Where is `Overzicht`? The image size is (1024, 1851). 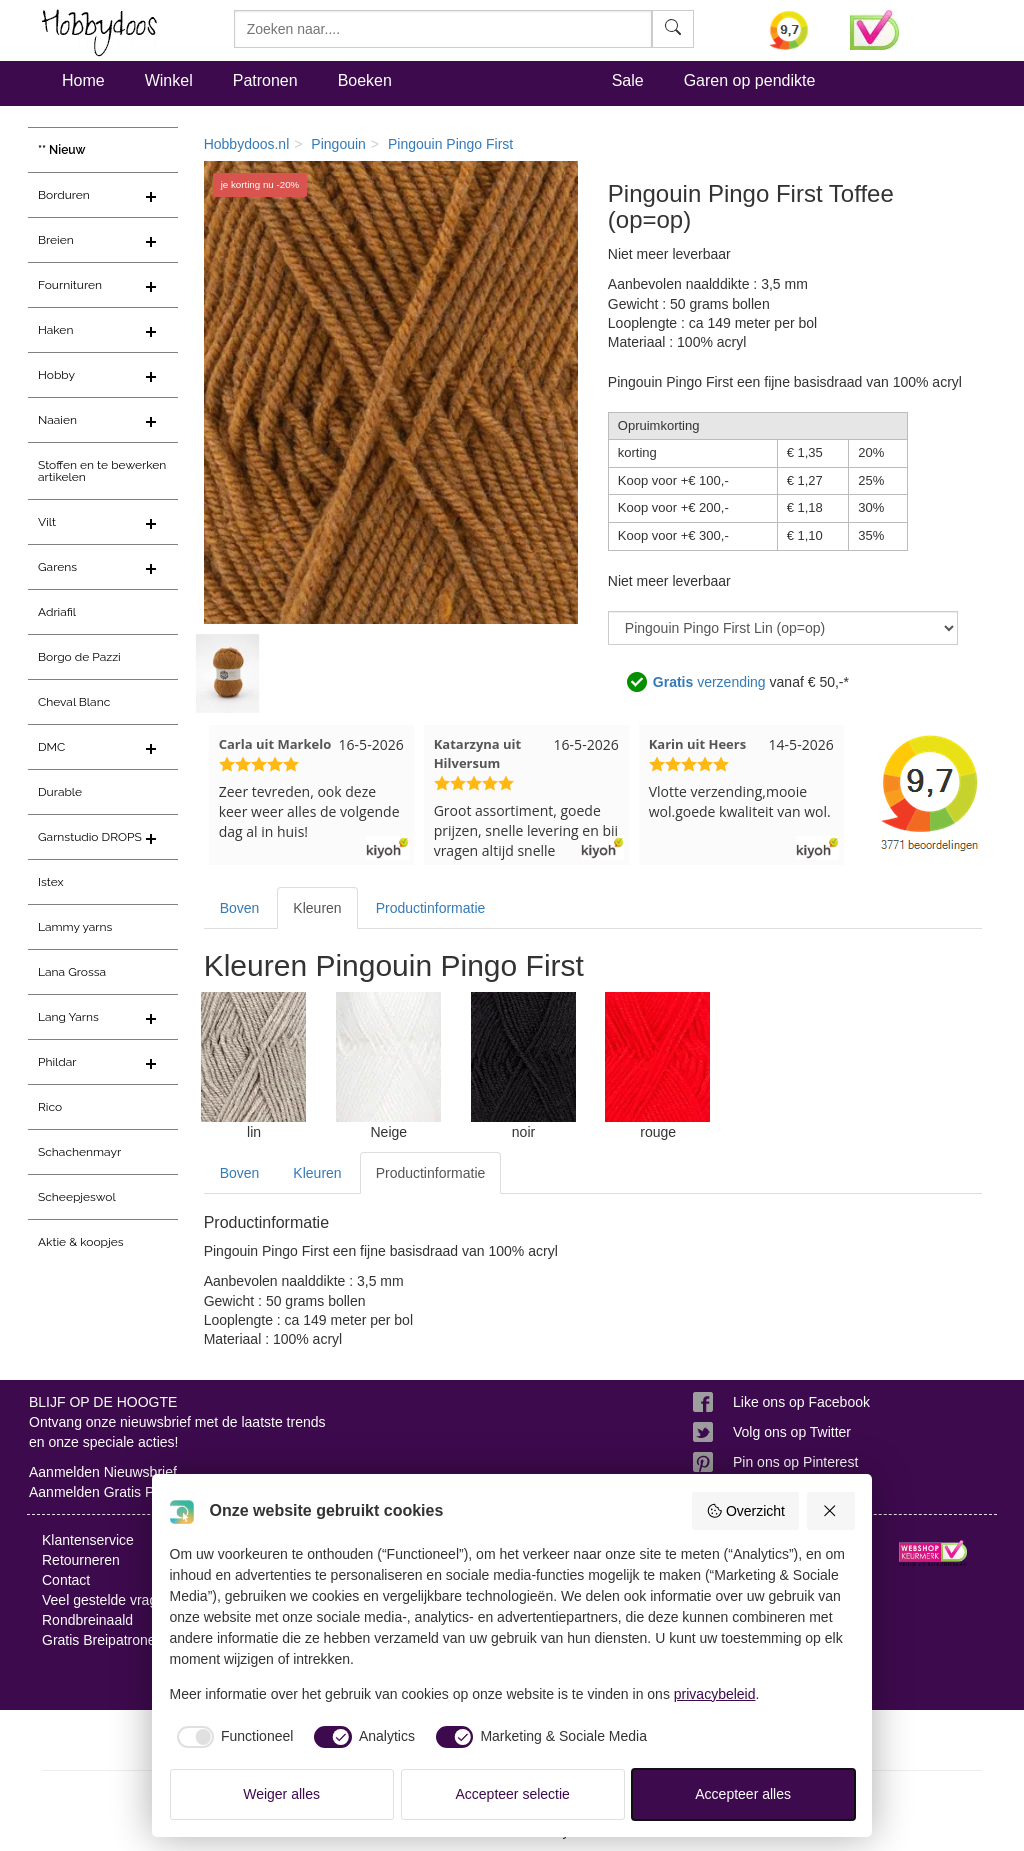 Overzicht is located at coordinates (745, 1511).